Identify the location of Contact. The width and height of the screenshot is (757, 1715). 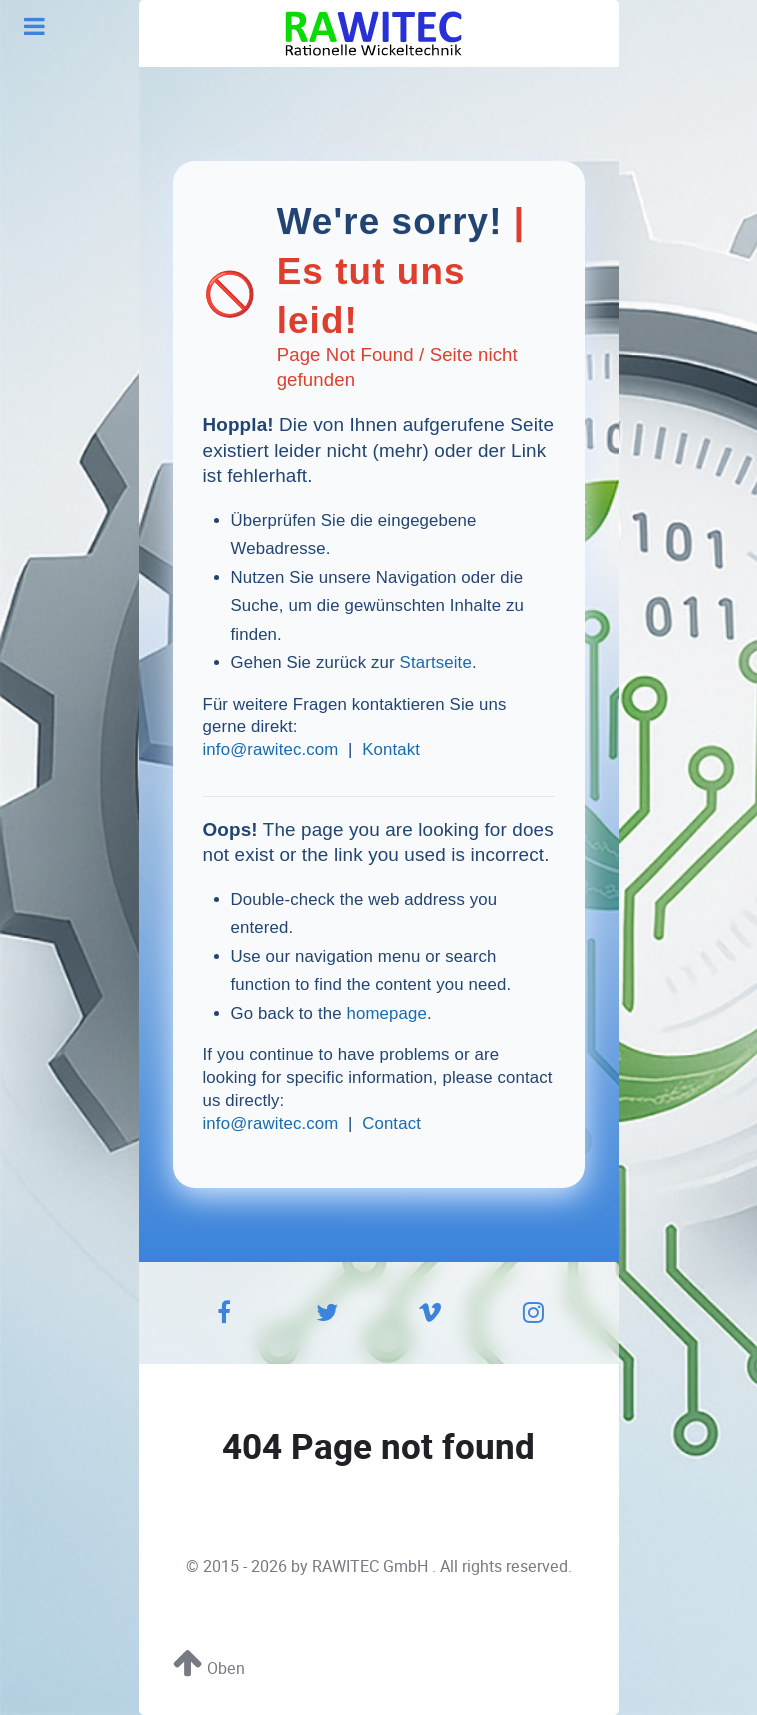
(391, 1123).